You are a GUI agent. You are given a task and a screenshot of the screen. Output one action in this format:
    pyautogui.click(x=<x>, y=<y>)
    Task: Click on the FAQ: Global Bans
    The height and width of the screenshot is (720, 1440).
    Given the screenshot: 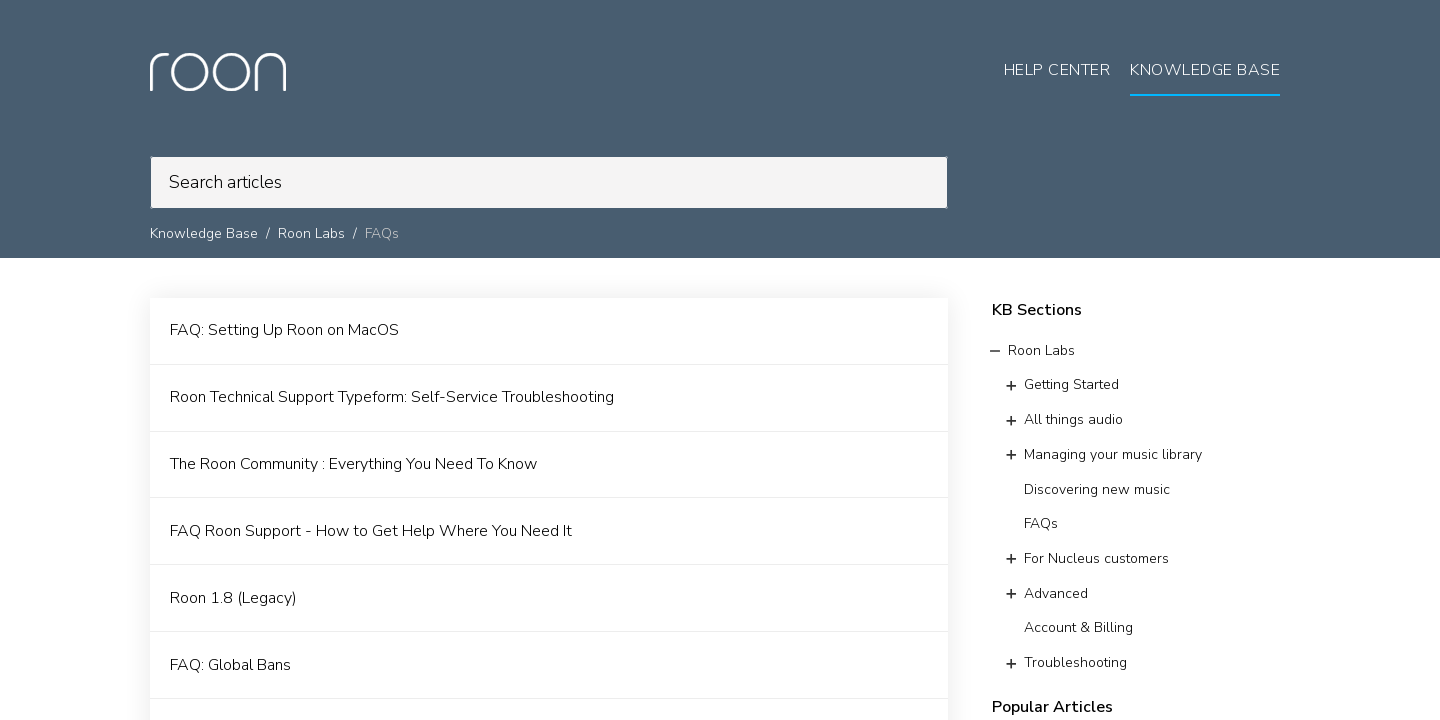 What is the action you would take?
    pyautogui.click(x=230, y=665)
    